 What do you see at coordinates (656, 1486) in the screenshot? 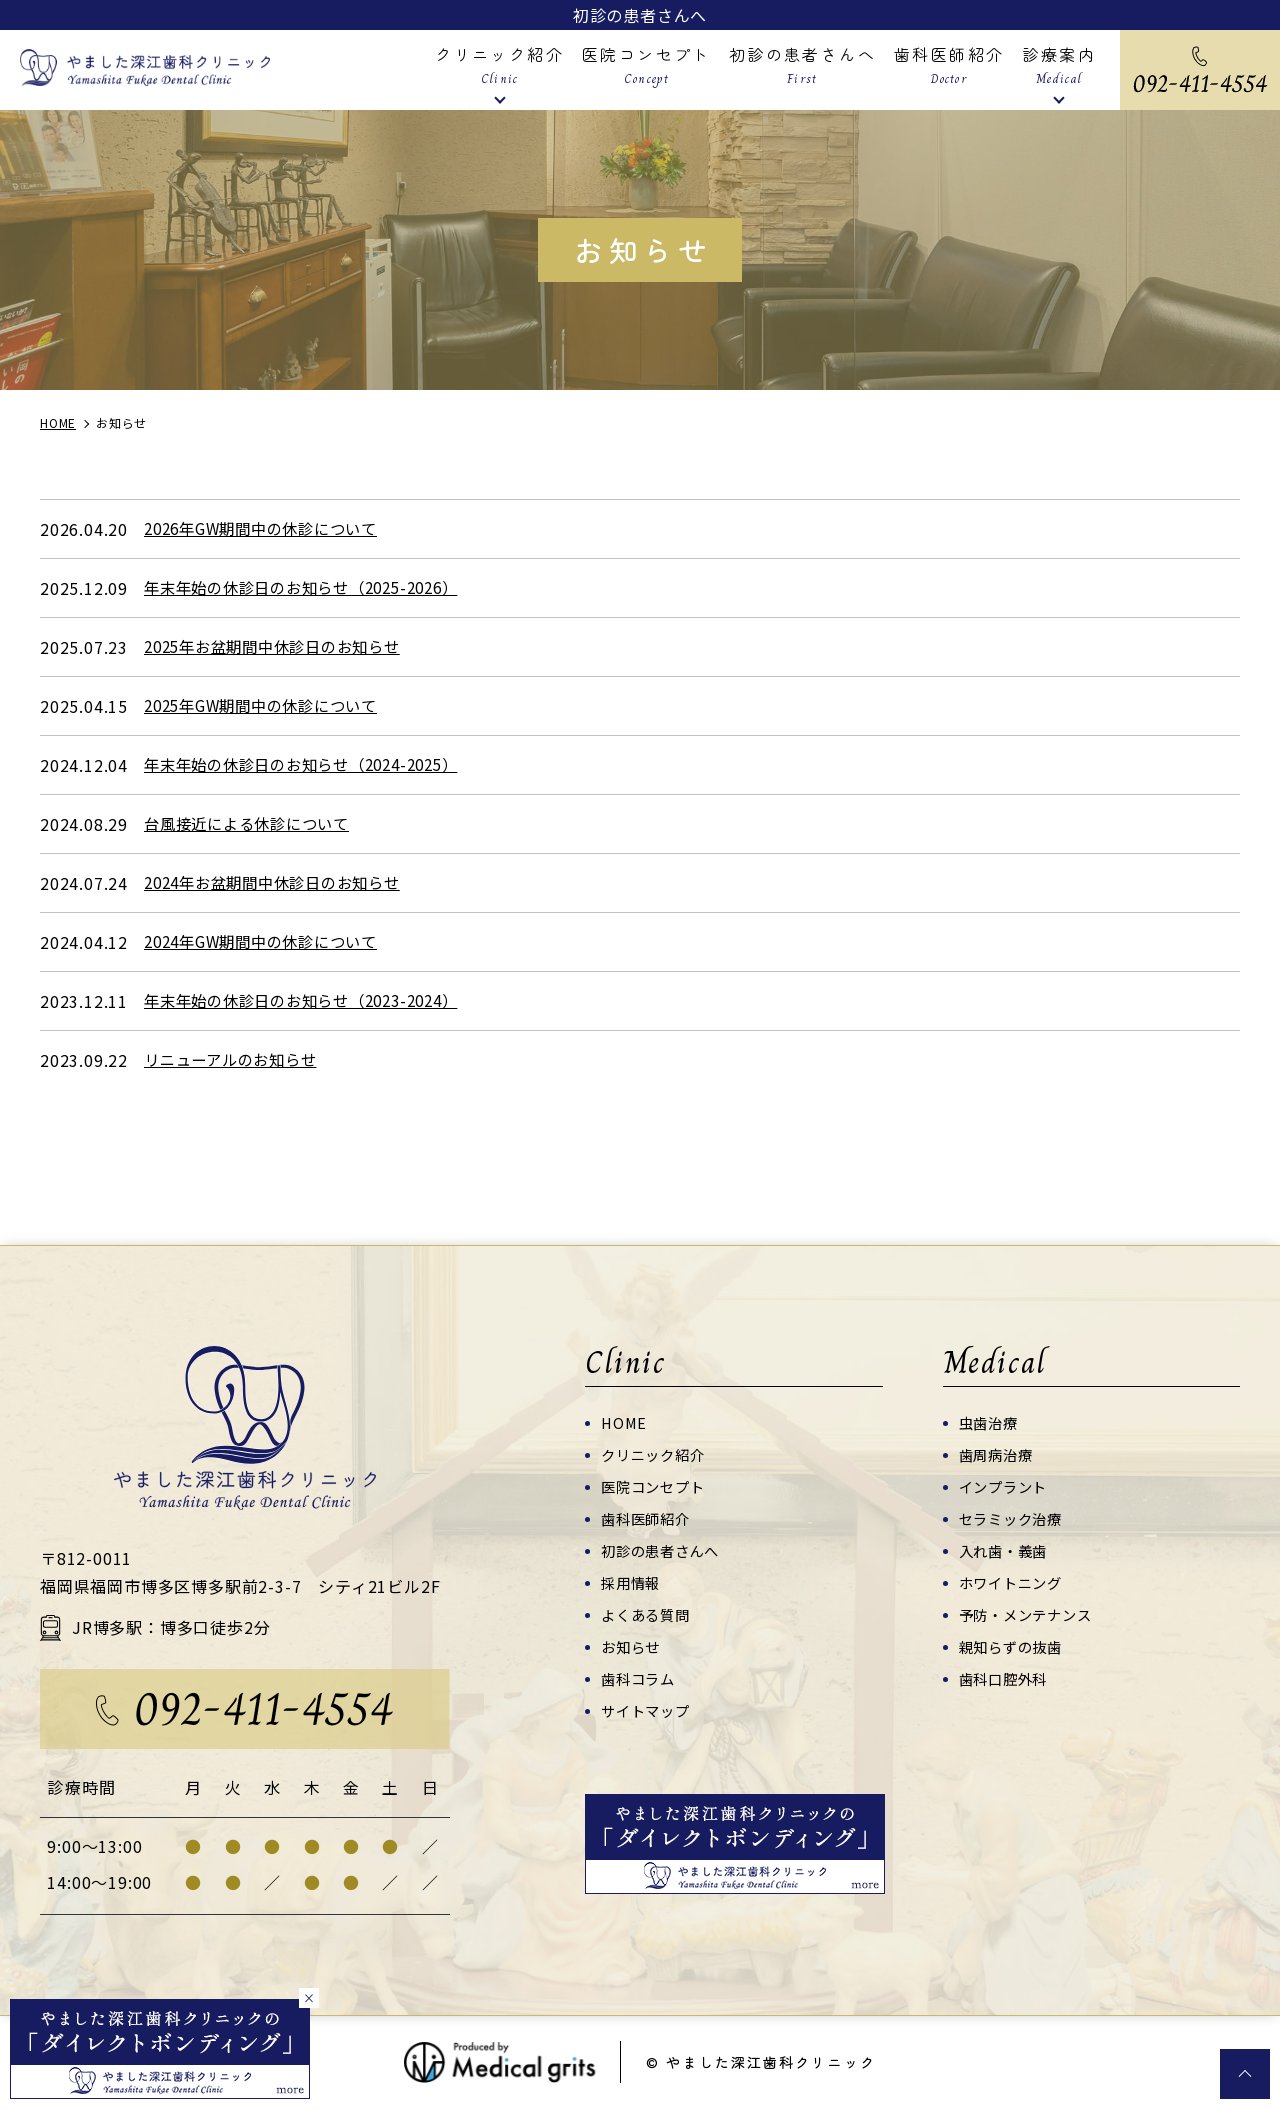
I see `医院コンセプト` at bounding box center [656, 1486].